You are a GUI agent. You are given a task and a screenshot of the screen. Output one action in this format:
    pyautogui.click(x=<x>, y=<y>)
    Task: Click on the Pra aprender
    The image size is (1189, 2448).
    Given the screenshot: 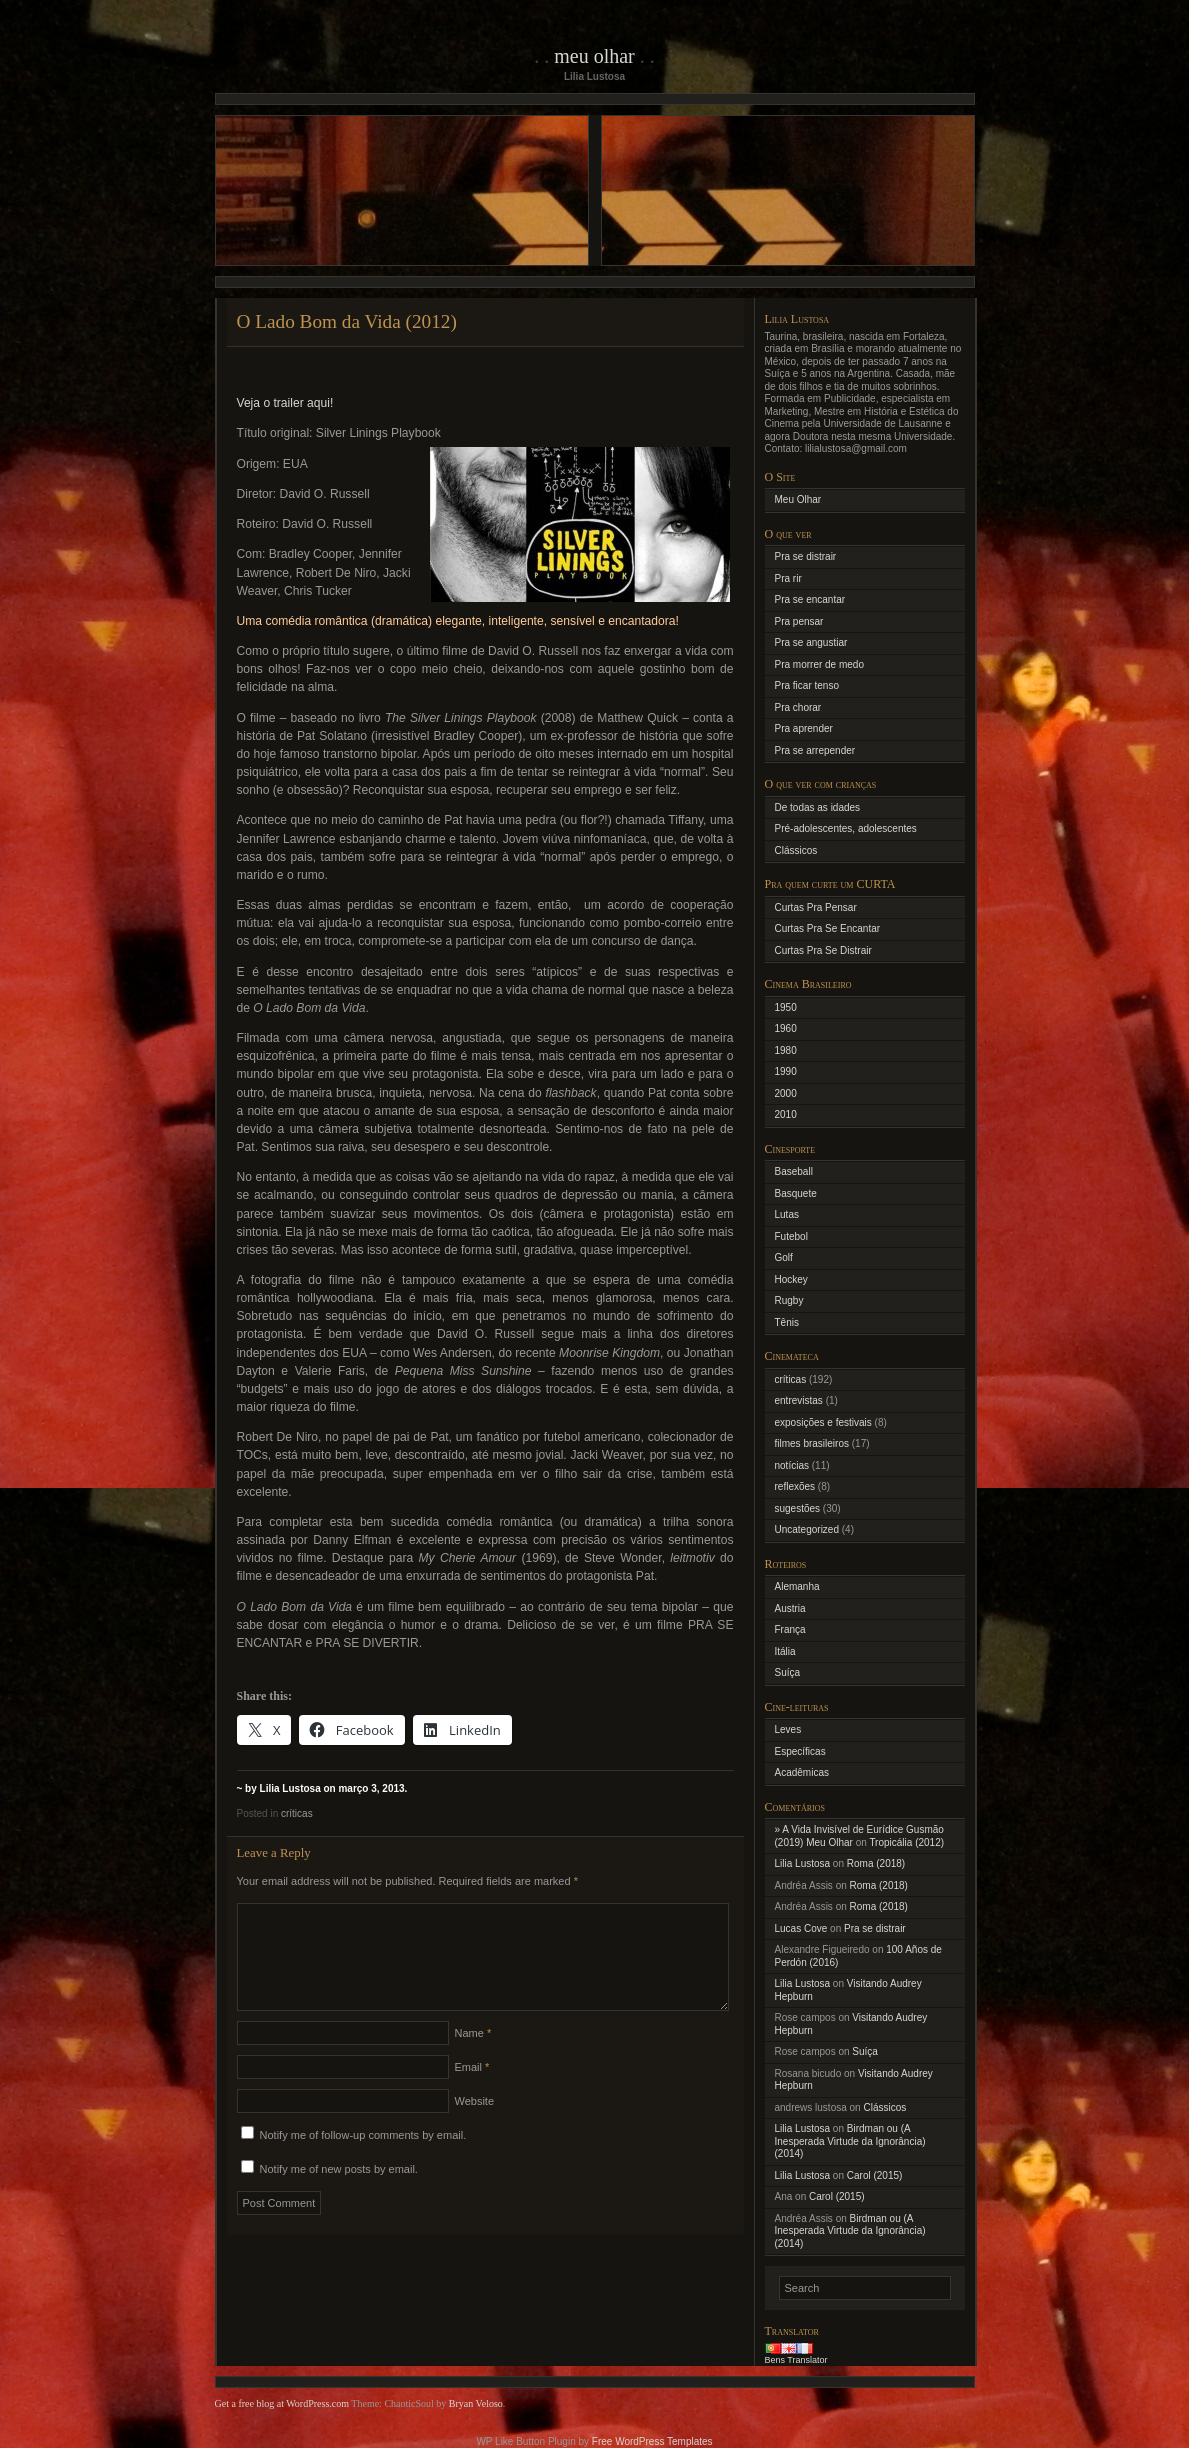 What is the action you would take?
    pyautogui.click(x=804, y=728)
    